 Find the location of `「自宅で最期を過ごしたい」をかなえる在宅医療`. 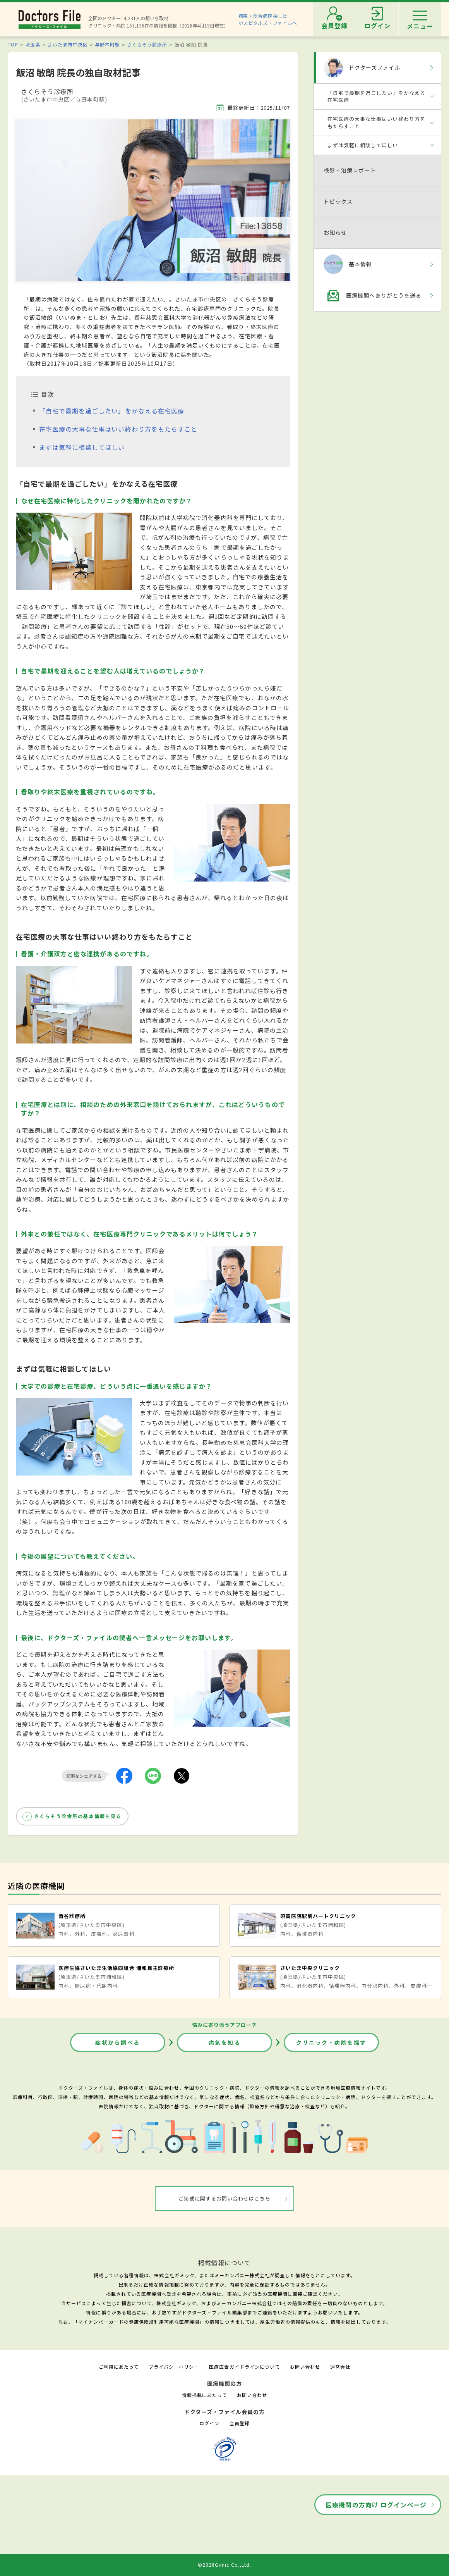

「自宅で最期を過ごしたい」をかなえる在宅医療 is located at coordinates (111, 410).